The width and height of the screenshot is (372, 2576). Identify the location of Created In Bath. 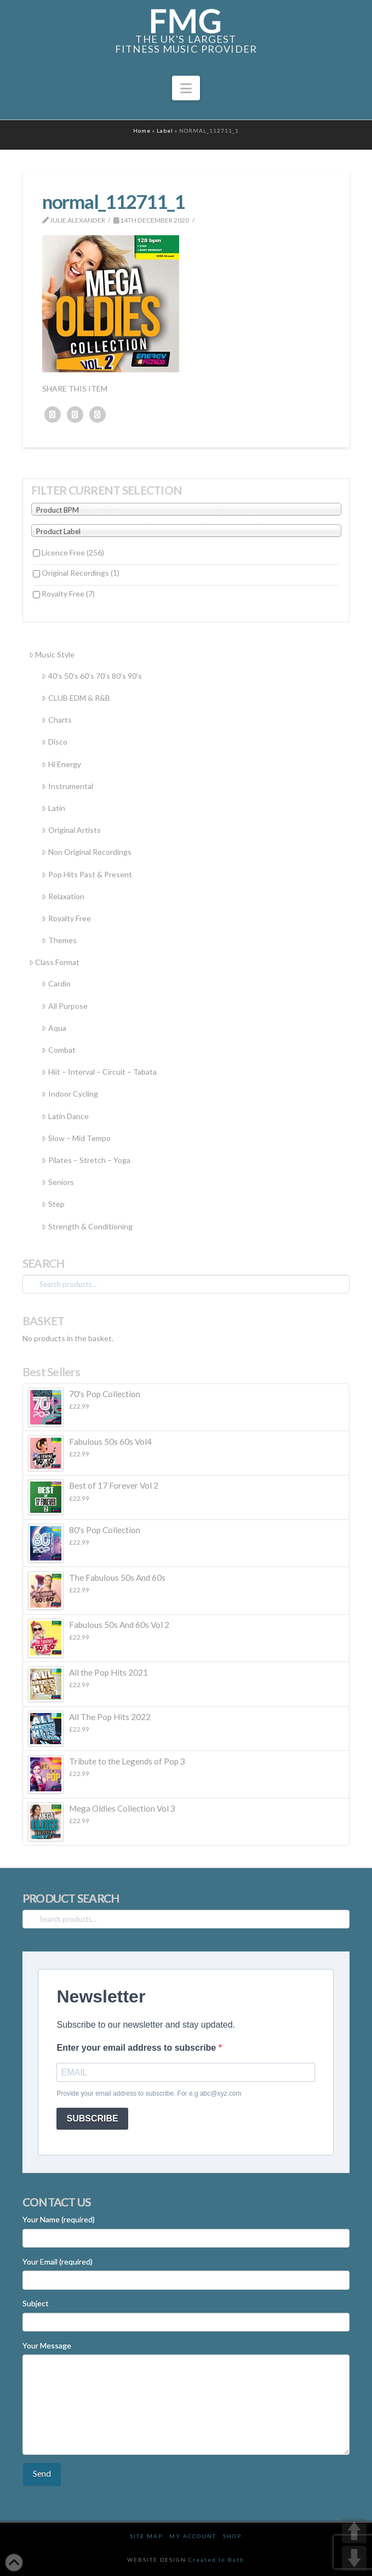
(216, 2559).